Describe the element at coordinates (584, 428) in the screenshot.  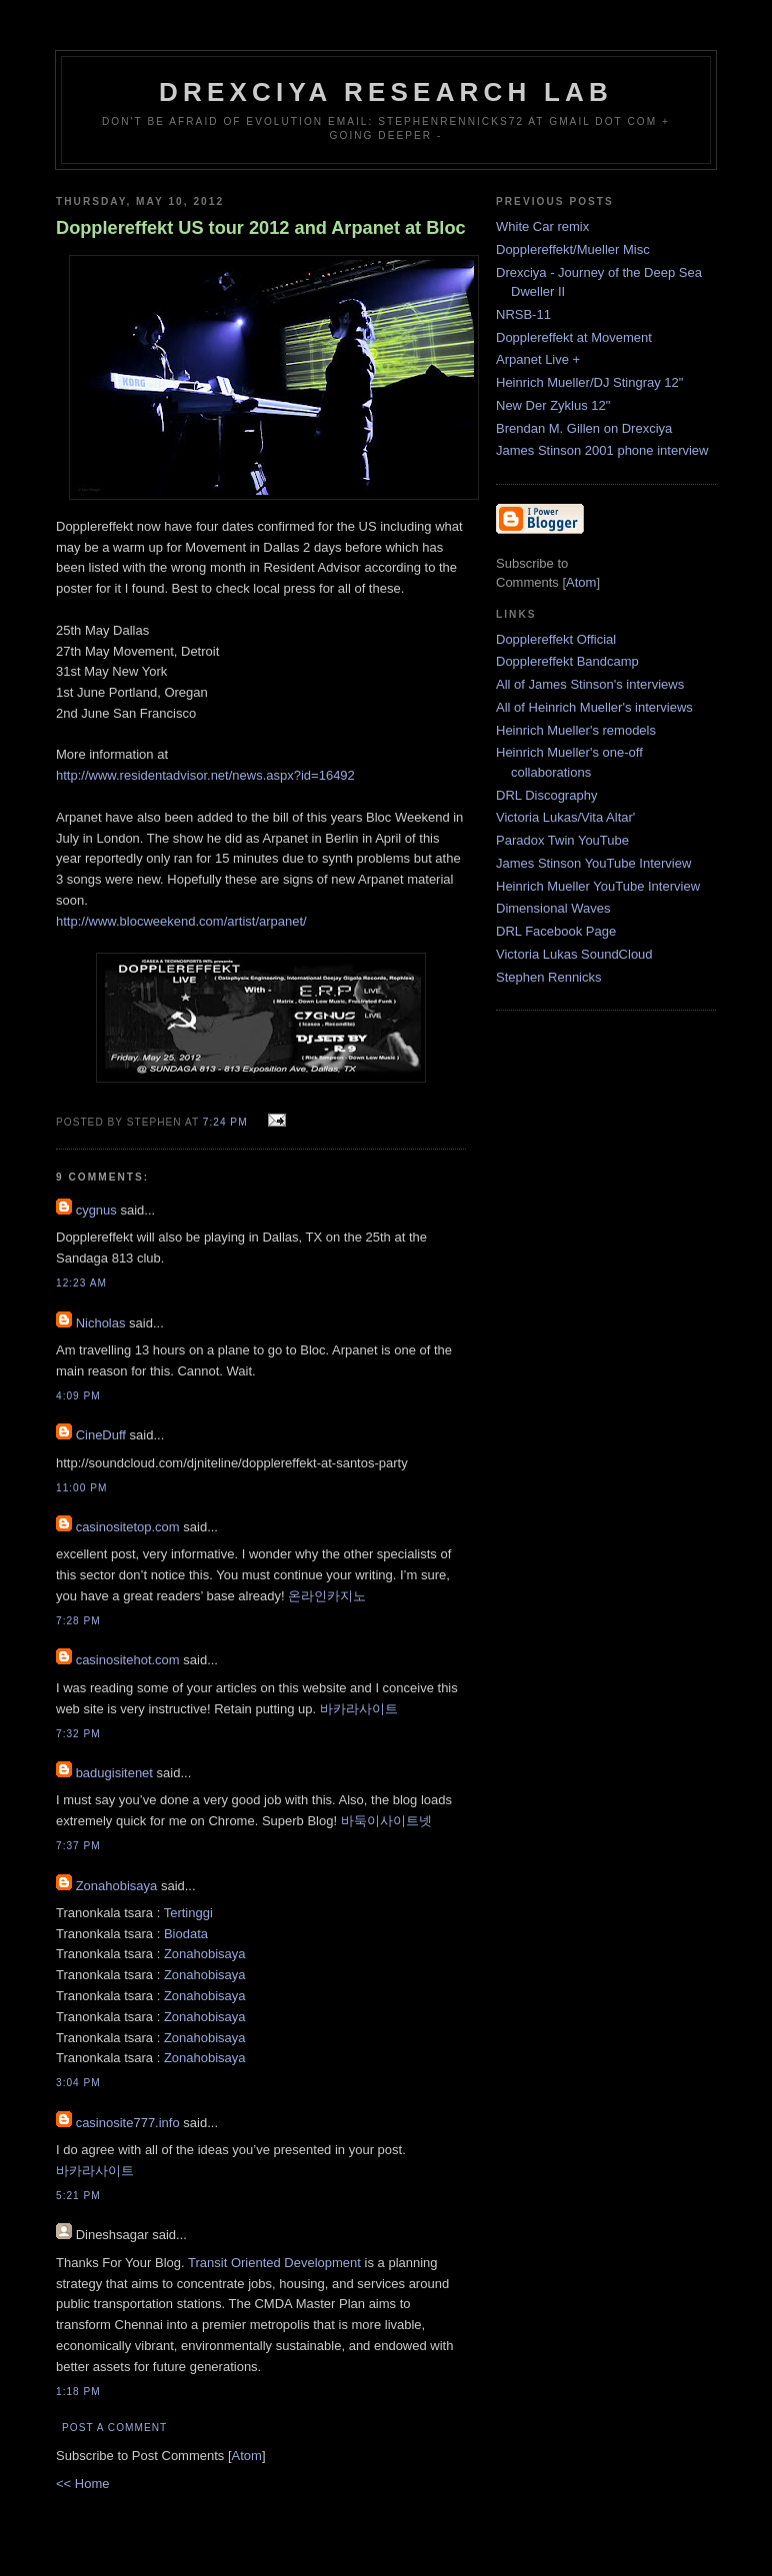
I see `Brendan M. Gillen on Drexciya` at that location.